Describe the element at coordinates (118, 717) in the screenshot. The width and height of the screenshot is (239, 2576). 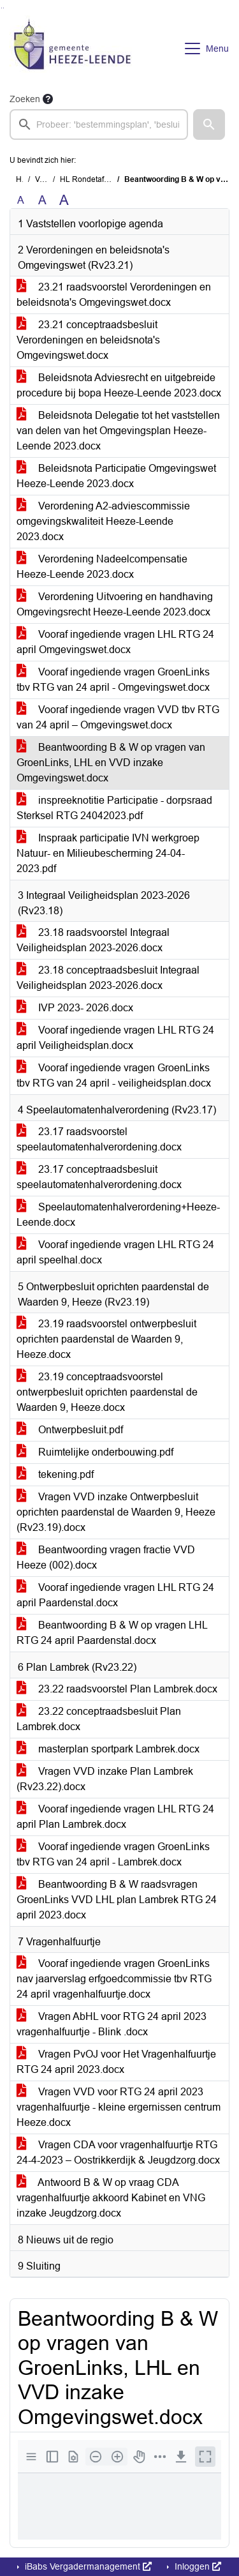
I see `Vooraf ingediende vragen VVD tbv RTG van 24 april – Omgevingswet.docx` at that location.